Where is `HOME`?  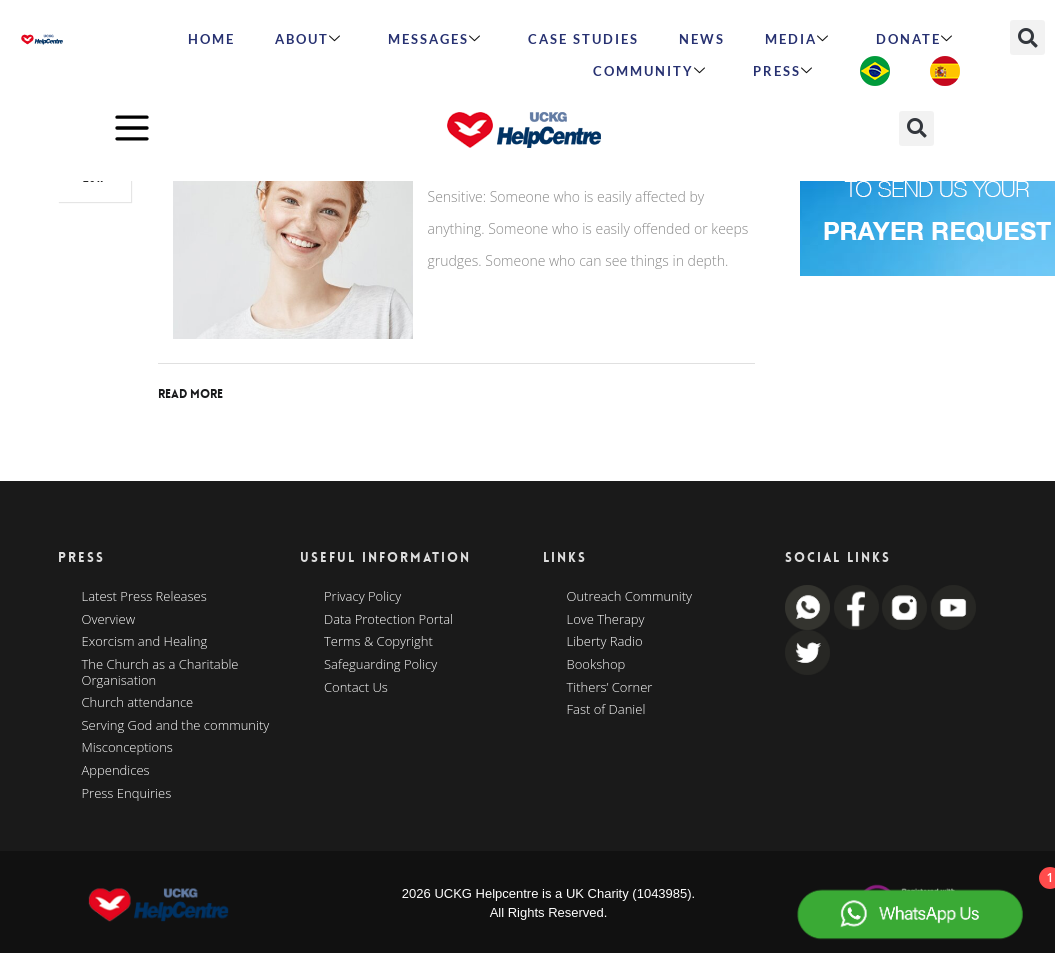 HOME is located at coordinates (211, 39).